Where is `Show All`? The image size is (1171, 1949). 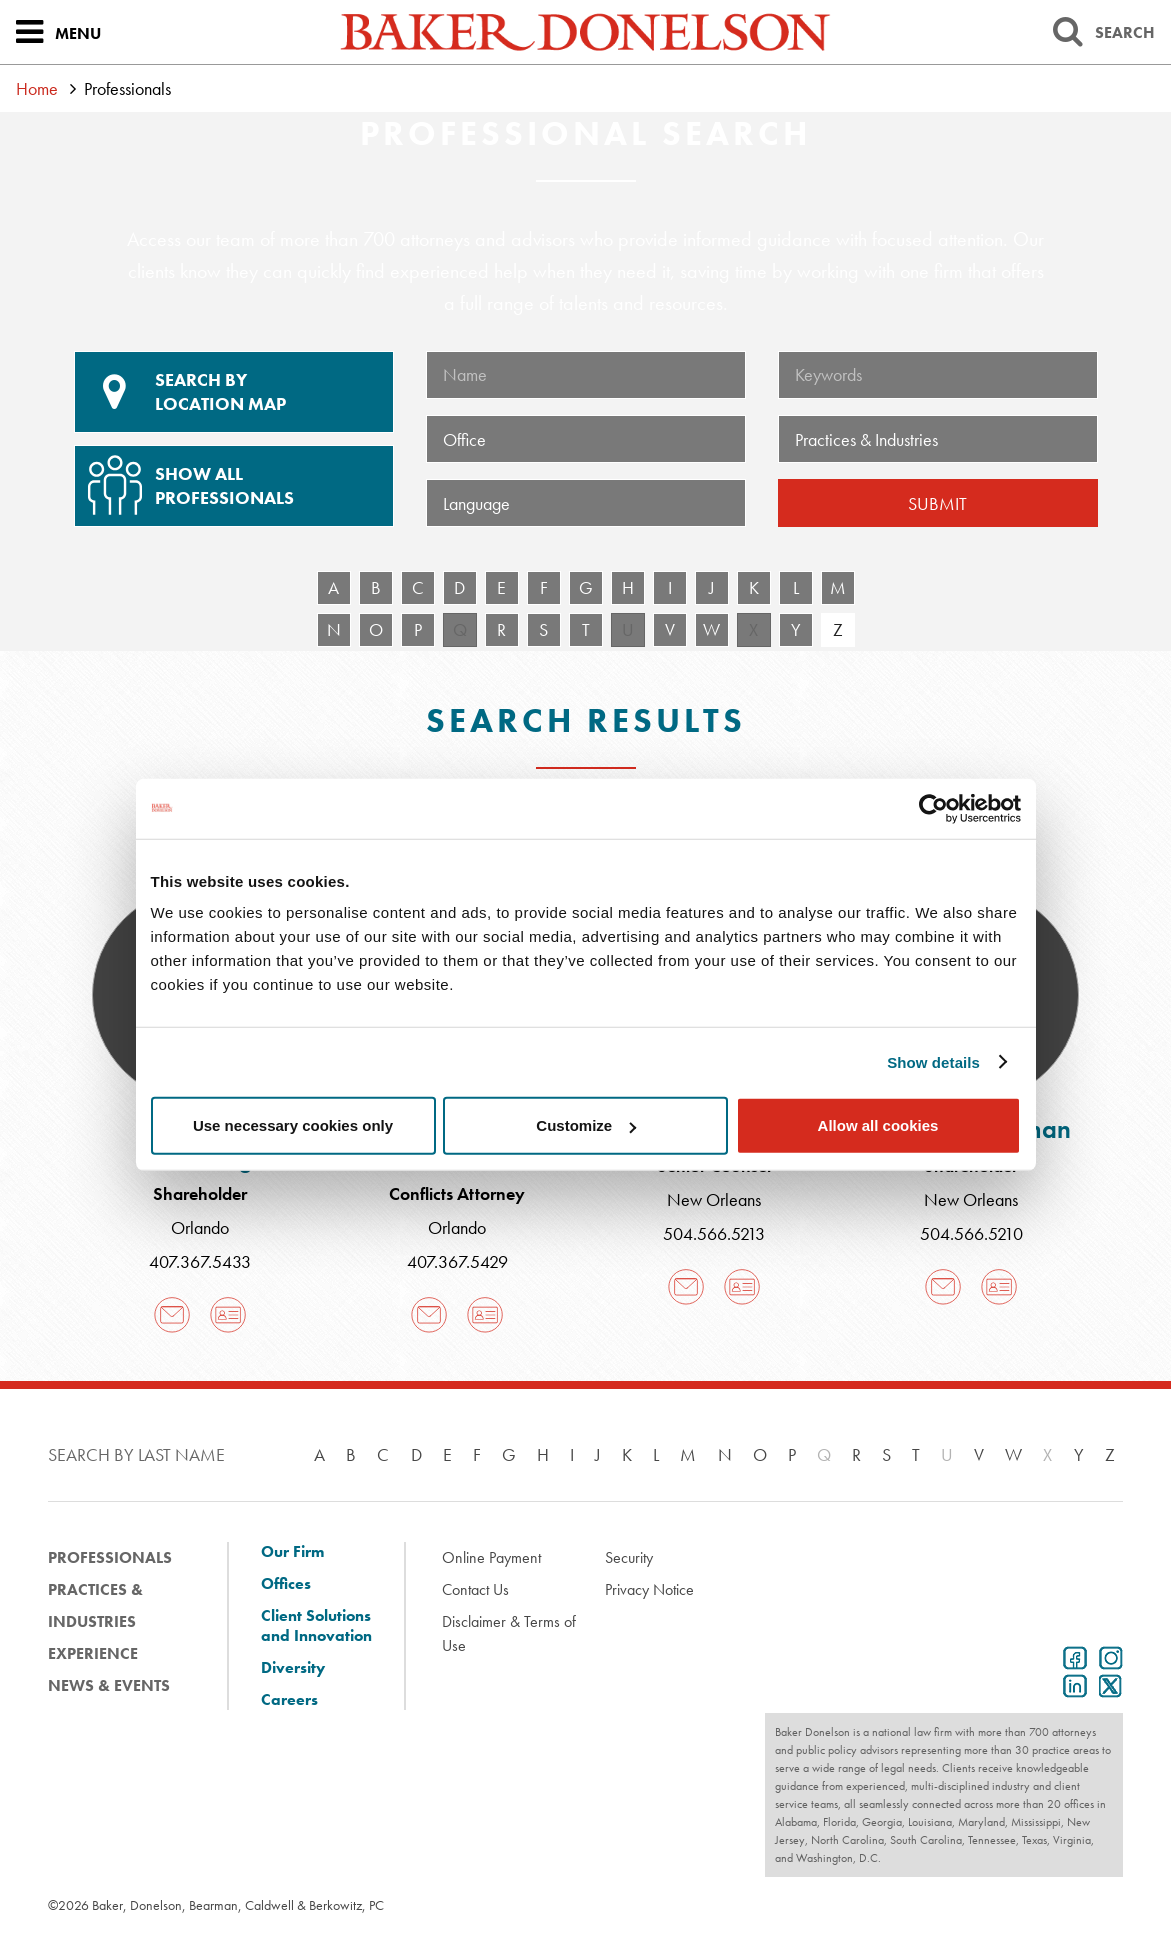
Show All is located at coordinates (231, 478).